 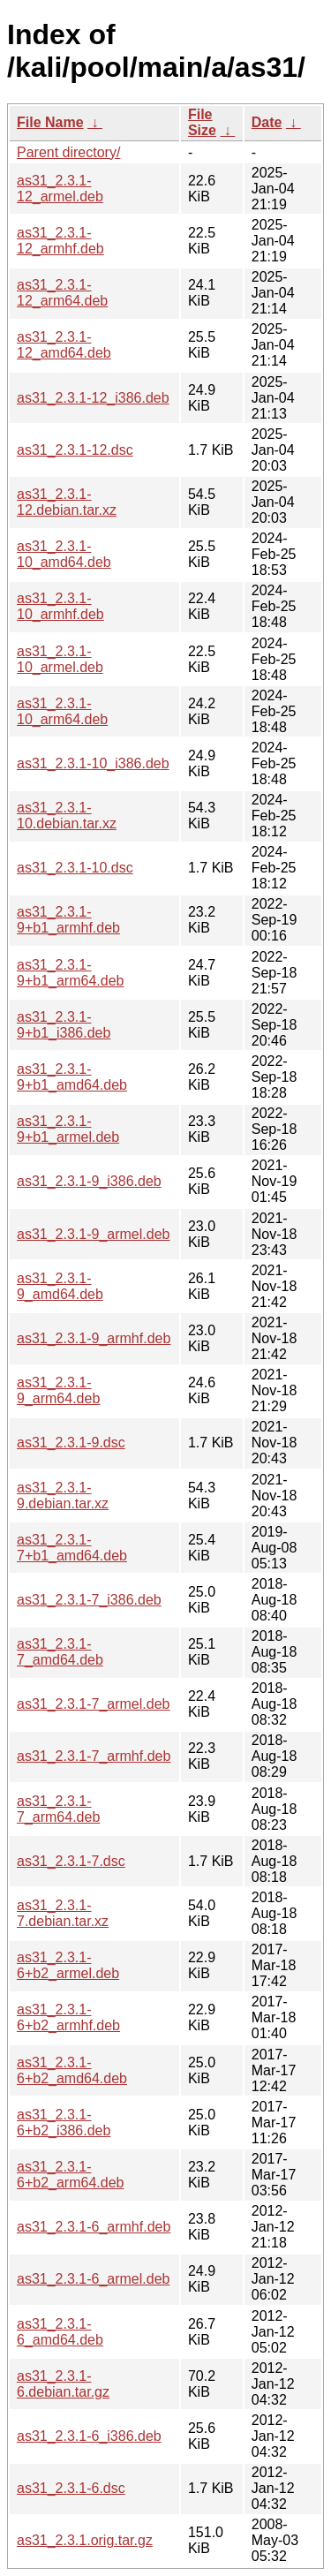 What do you see at coordinates (93, 2226) in the screenshot?
I see `as31_2.3.1-6_armhf.deb` at bounding box center [93, 2226].